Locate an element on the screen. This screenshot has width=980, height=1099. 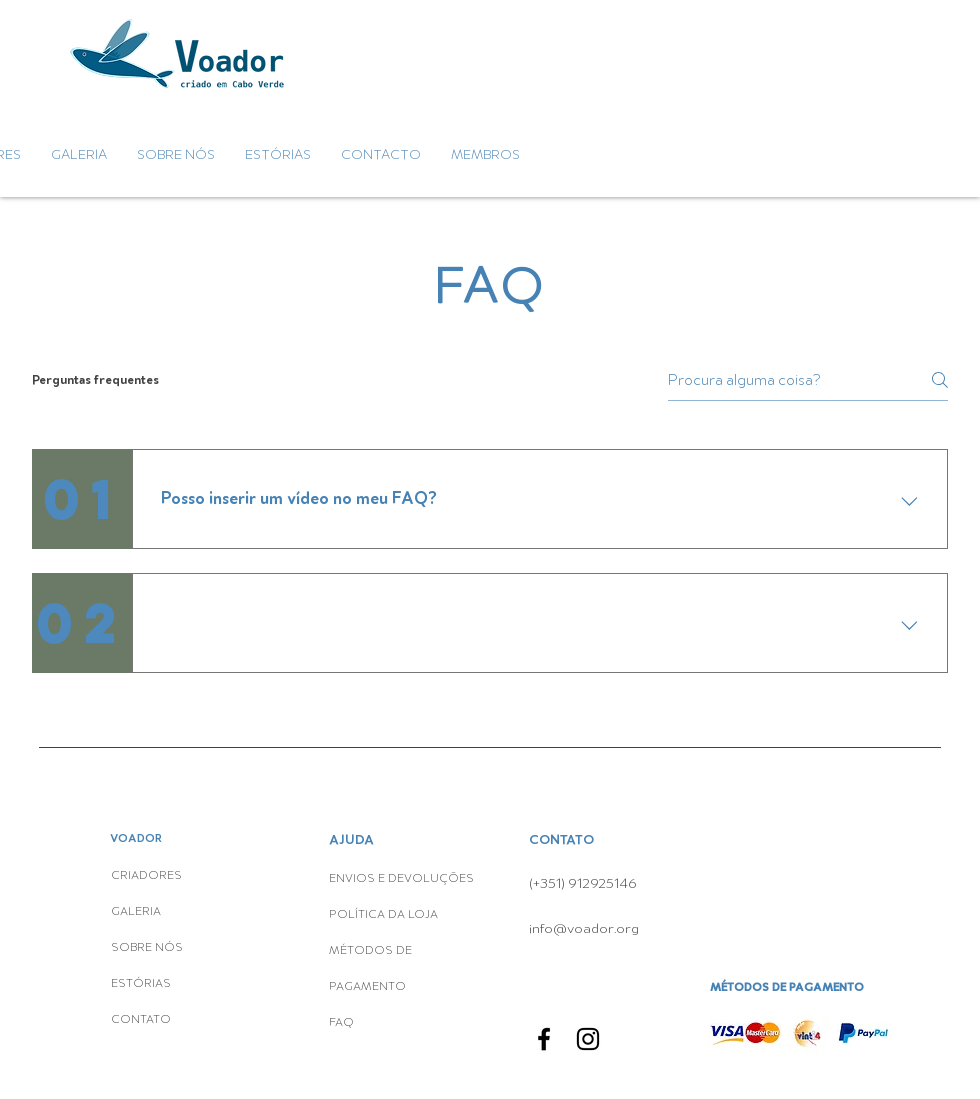
FAQ is located at coordinates (341, 1023).